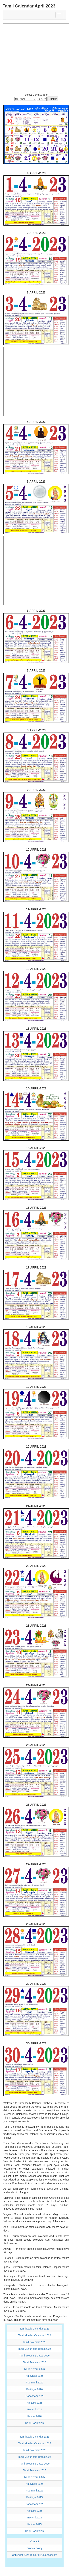  I want to click on Pradosham 2025, so click(34, 2504).